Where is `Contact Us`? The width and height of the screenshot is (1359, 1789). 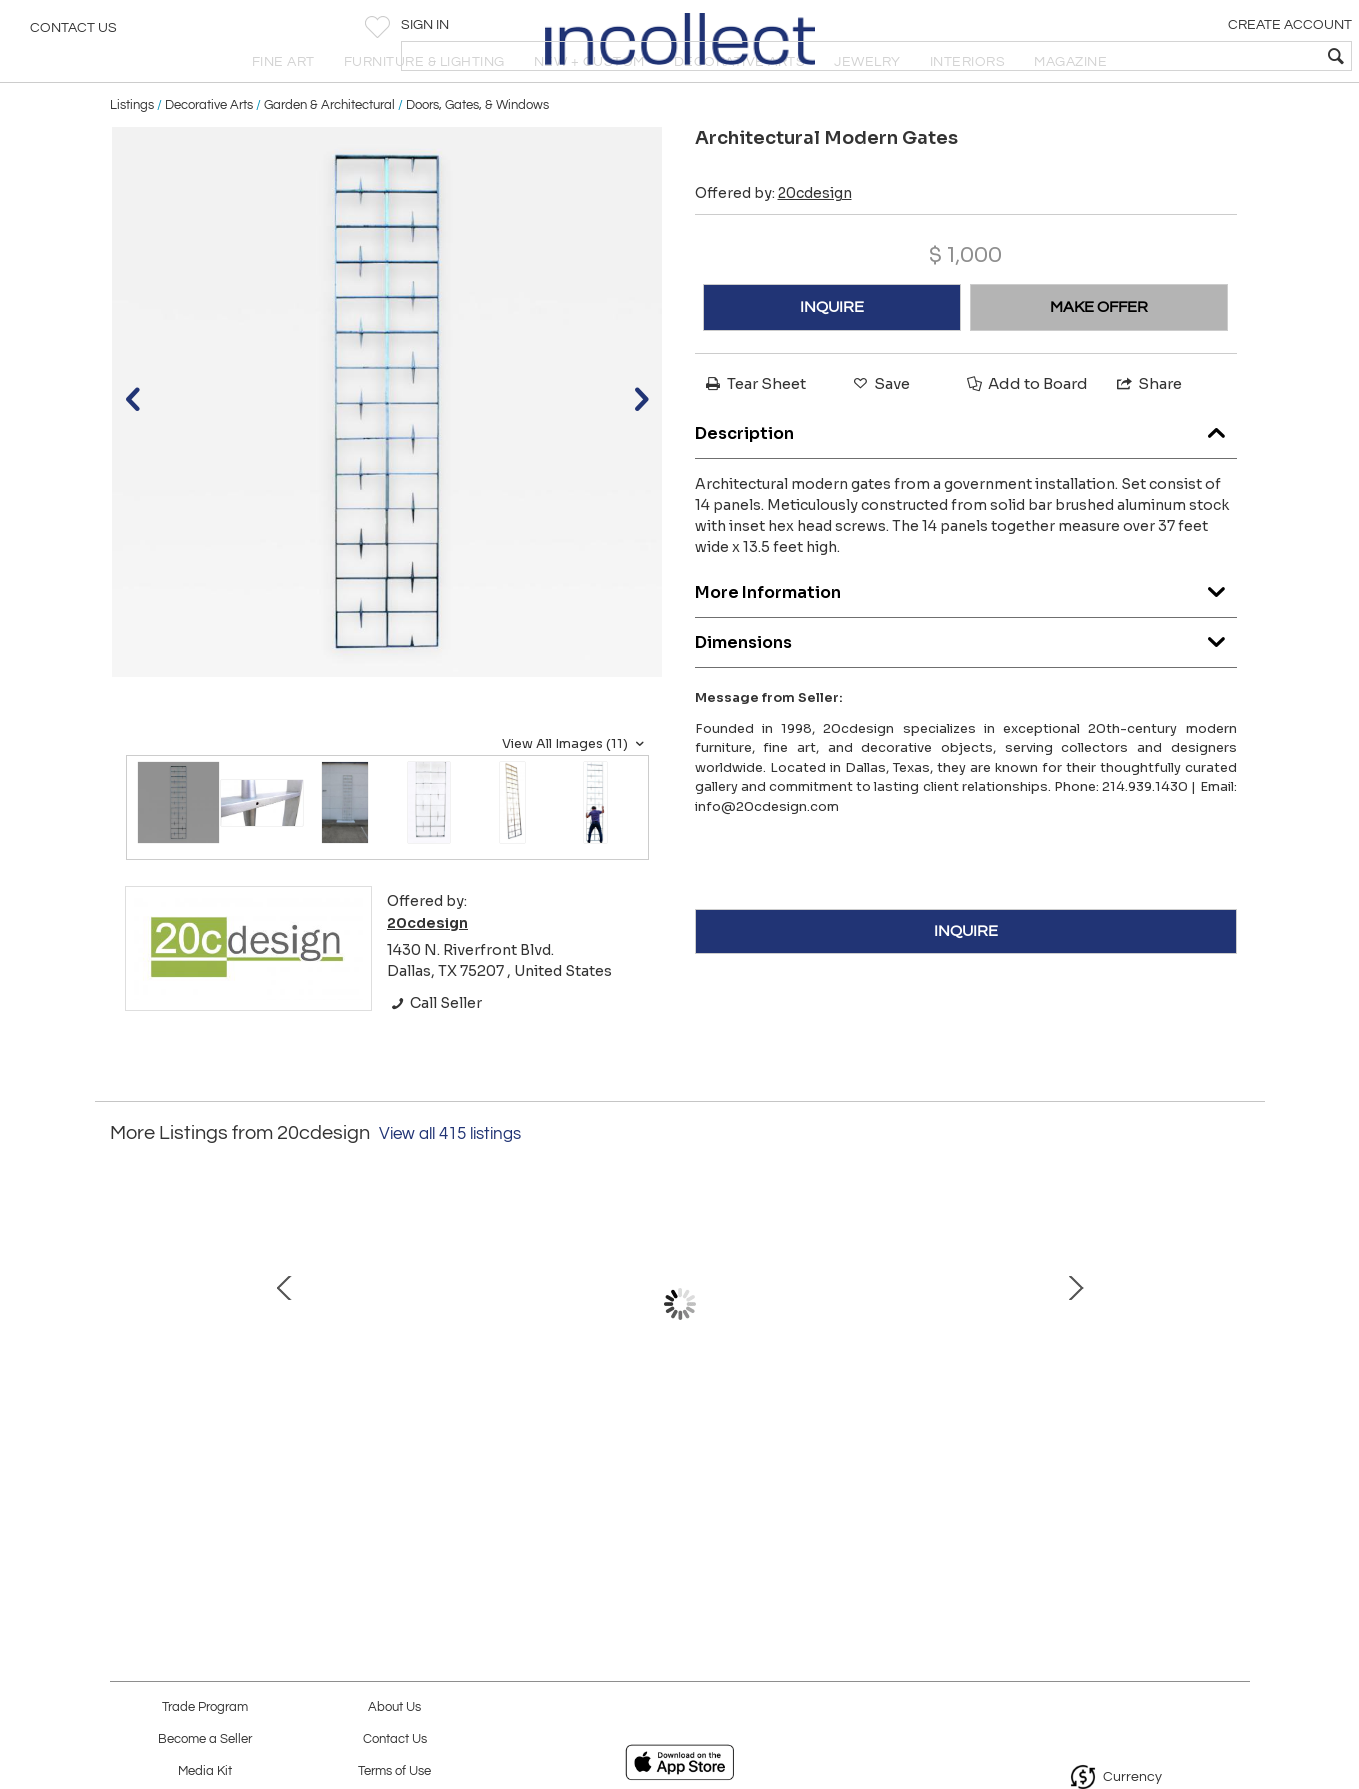
Contact Us is located at coordinates (73, 35).